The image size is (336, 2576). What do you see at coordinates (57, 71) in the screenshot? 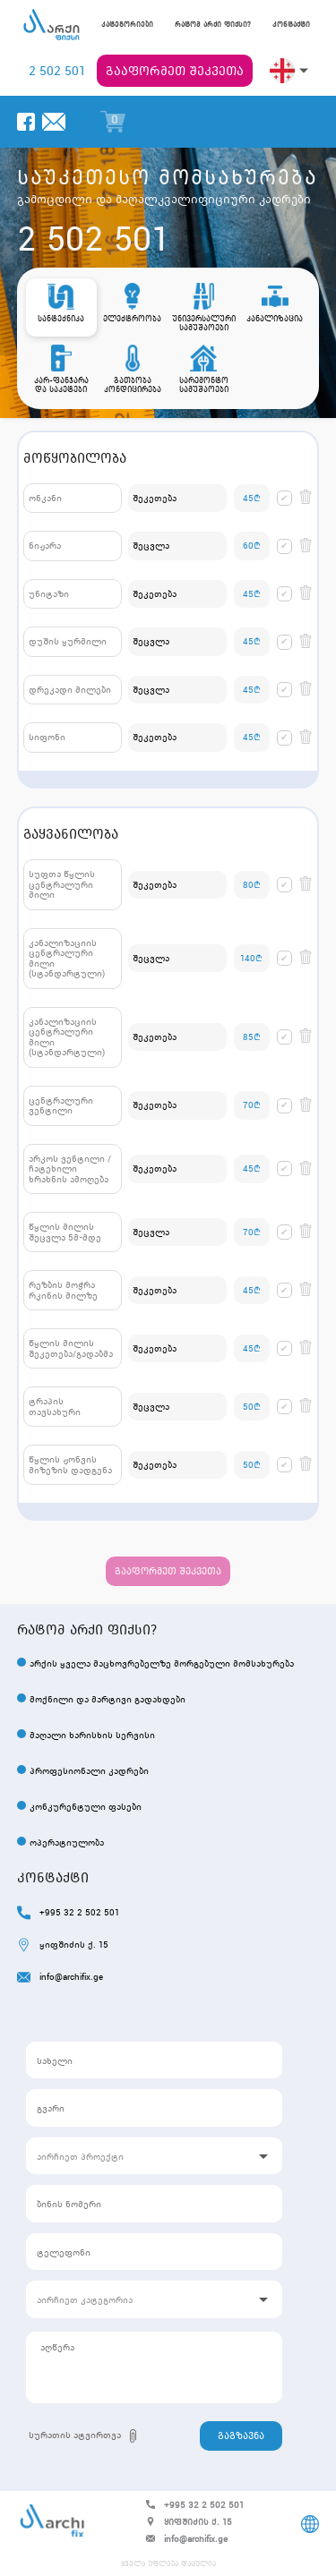
I see `2 502 501` at bounding box center [57, 71].